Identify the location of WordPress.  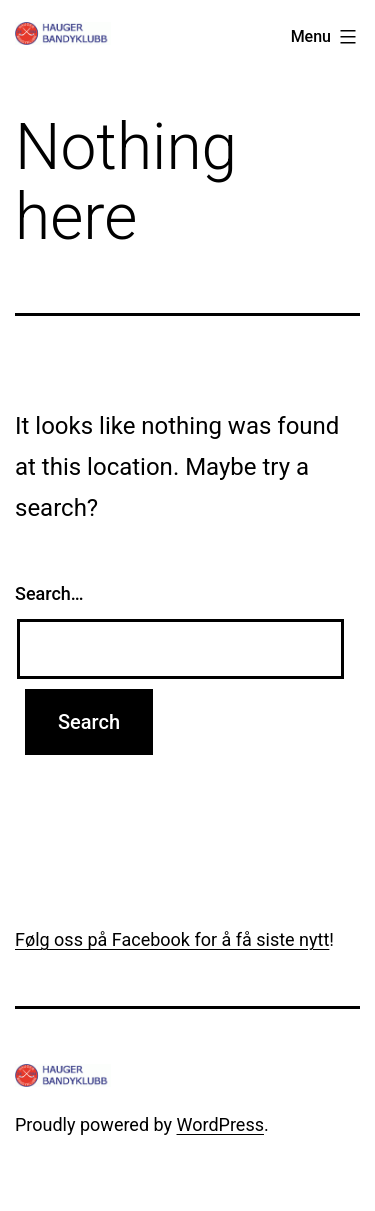
(220, 1124).